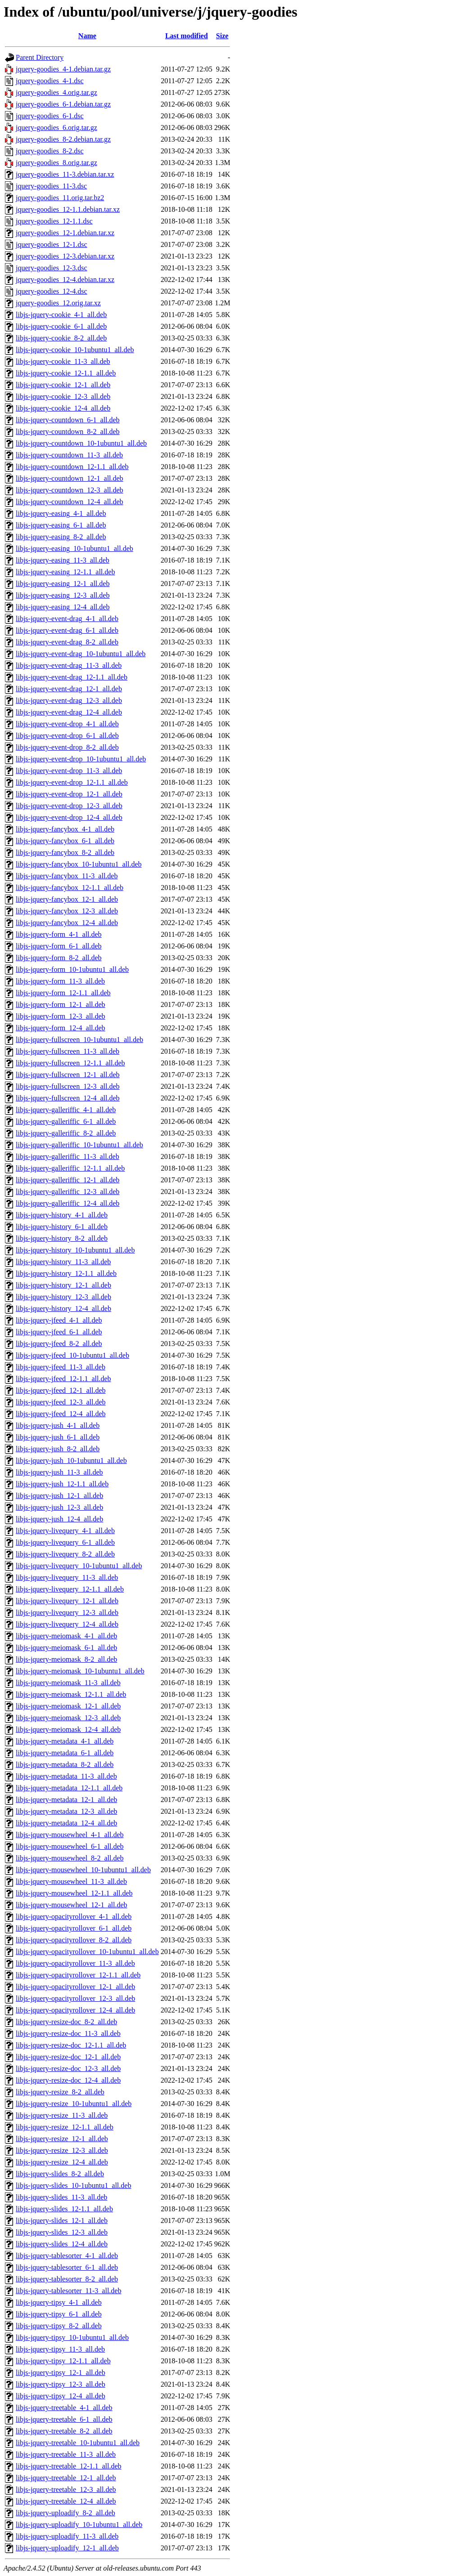 This screenshot has width=461, height=2576. Describe the element at coordinates (87, 1951) in the screenshot. I see `libjs-jquery-opacityrollover_10-1ubuntu1_all.deb` at that location.